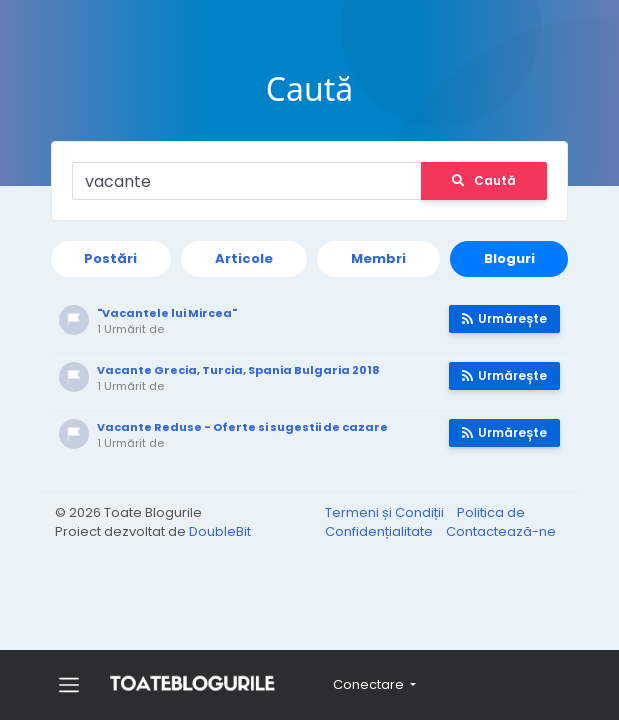 This screenshot has height=720, width=619. Describe the element at coordinates (386, 512) in the screenshot. I see `Termeni și Condiții` at that location.